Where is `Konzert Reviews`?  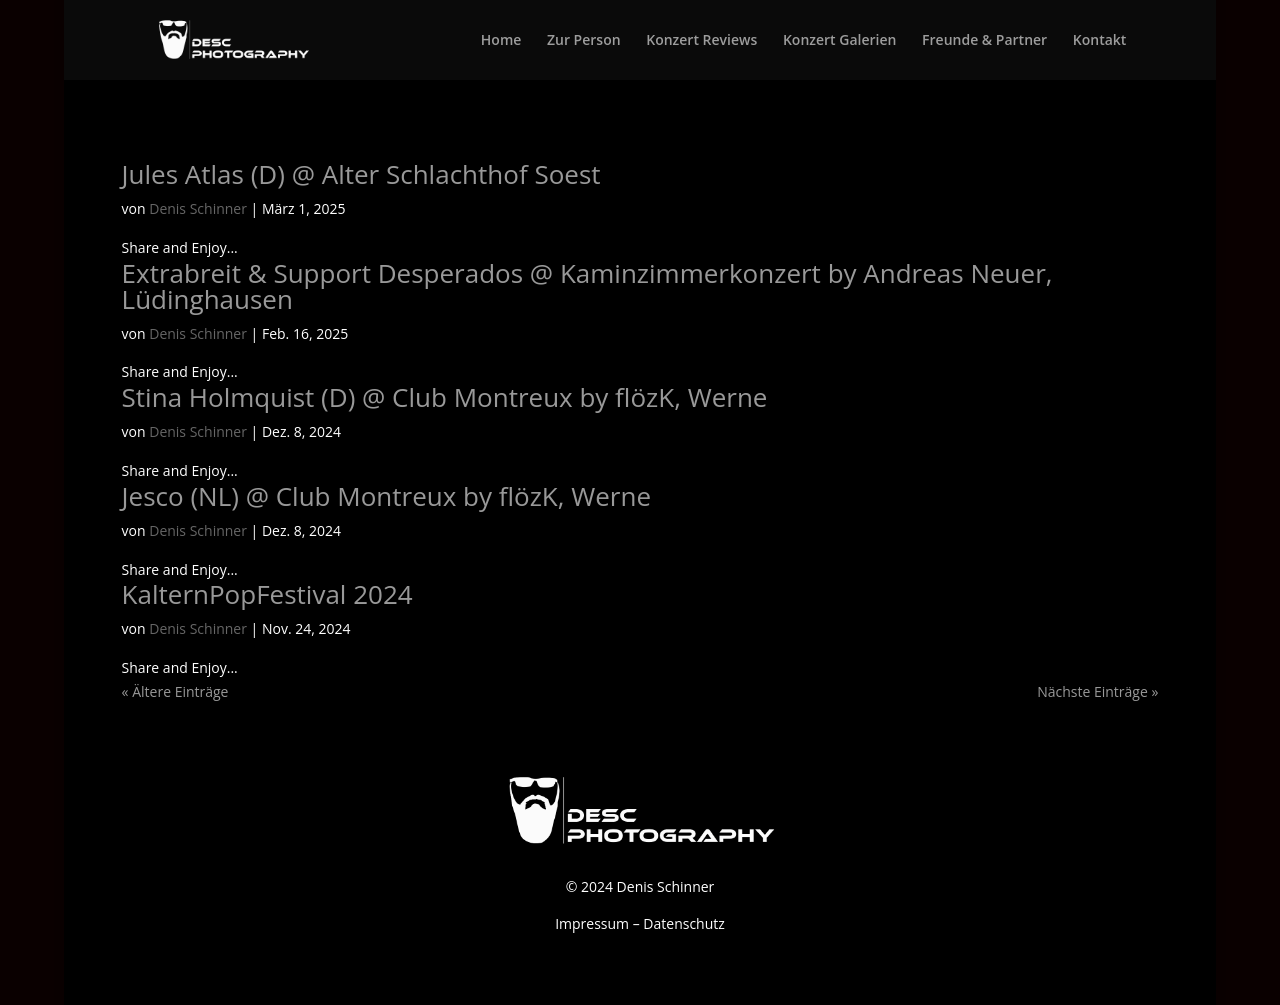
Konzert Reviews is located at coordinates (701, 41).